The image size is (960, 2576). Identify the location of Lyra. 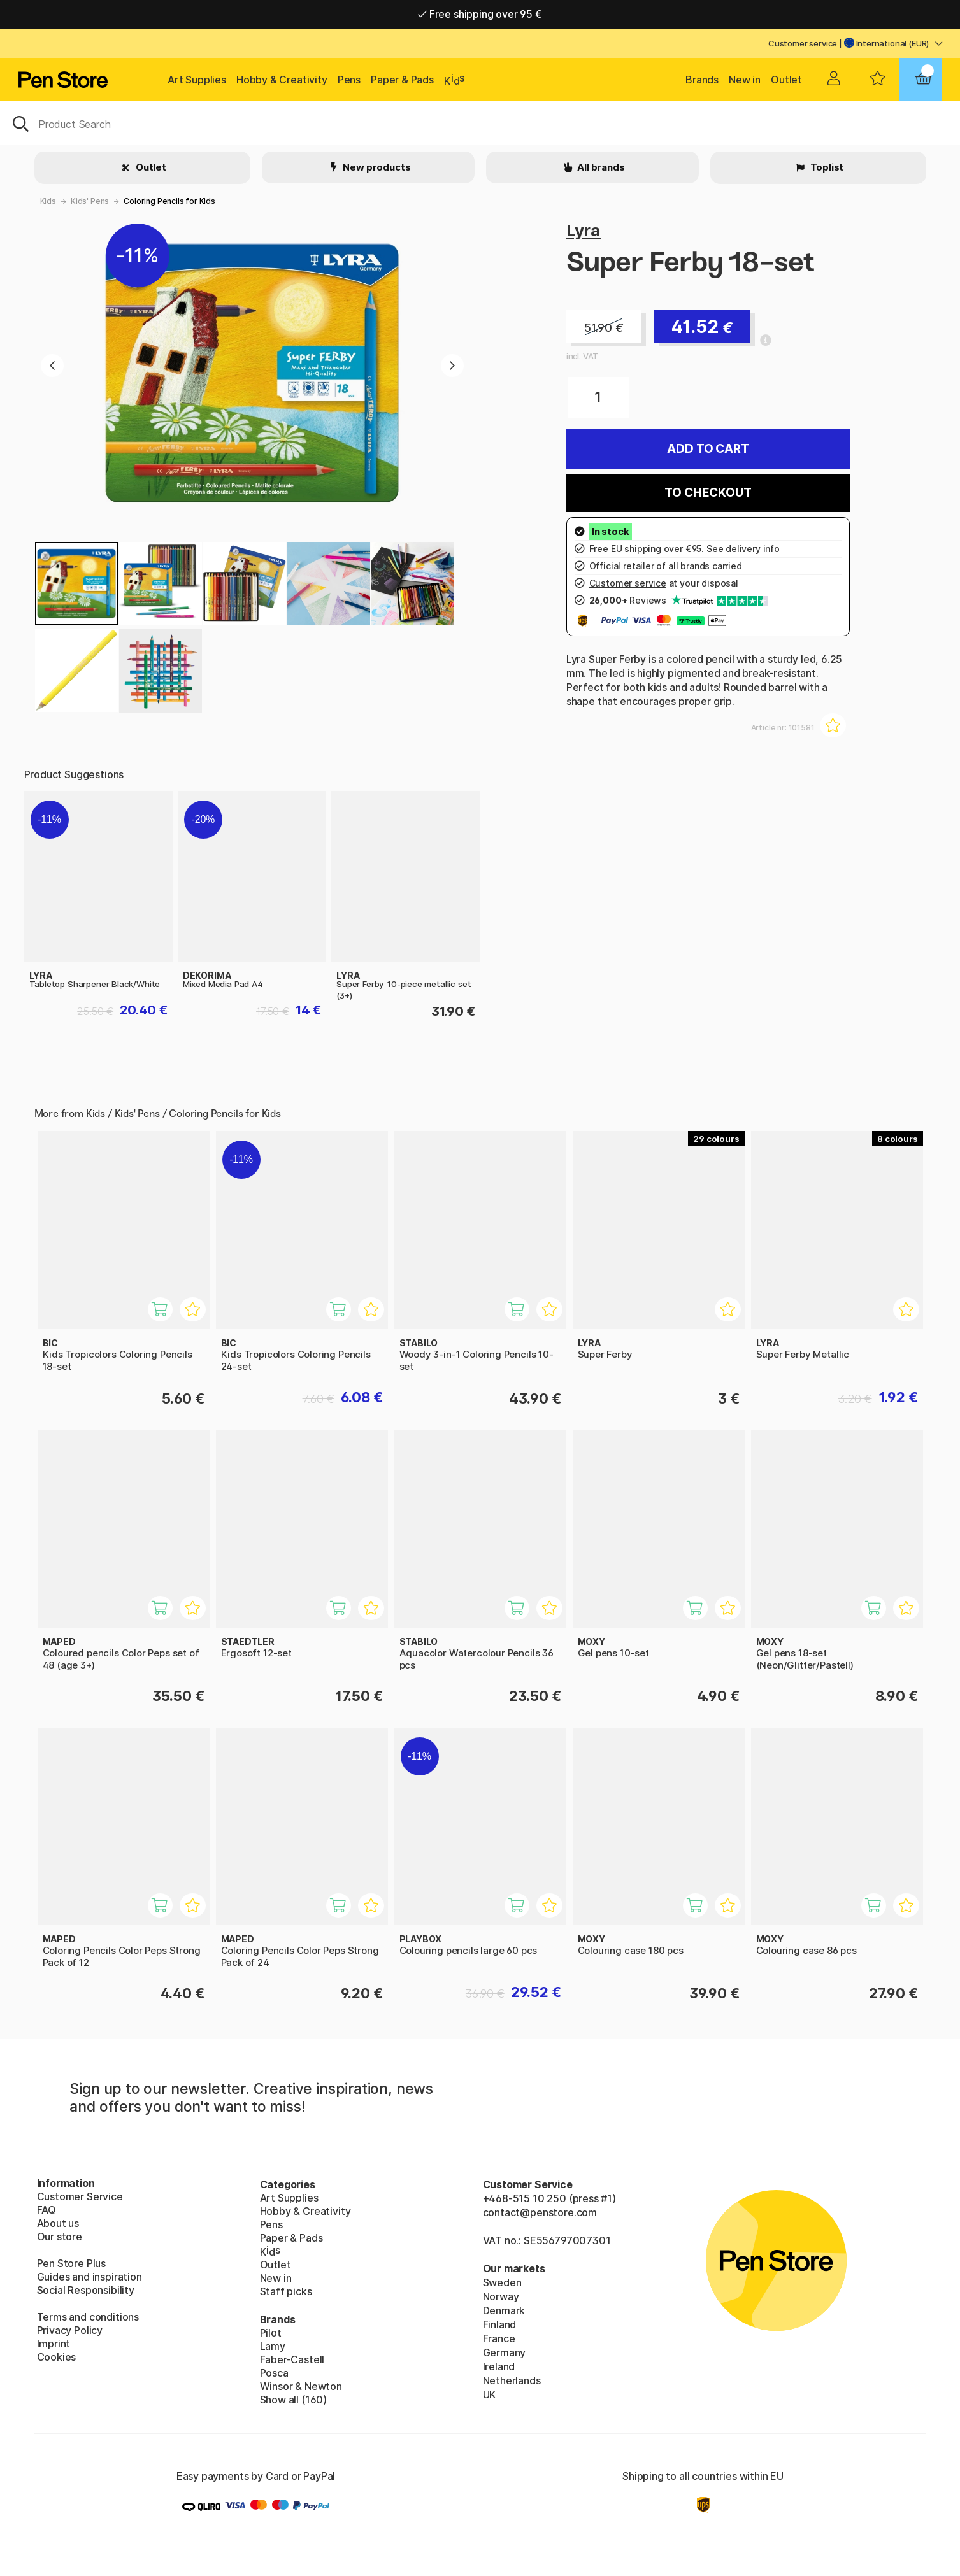
(583, 230).